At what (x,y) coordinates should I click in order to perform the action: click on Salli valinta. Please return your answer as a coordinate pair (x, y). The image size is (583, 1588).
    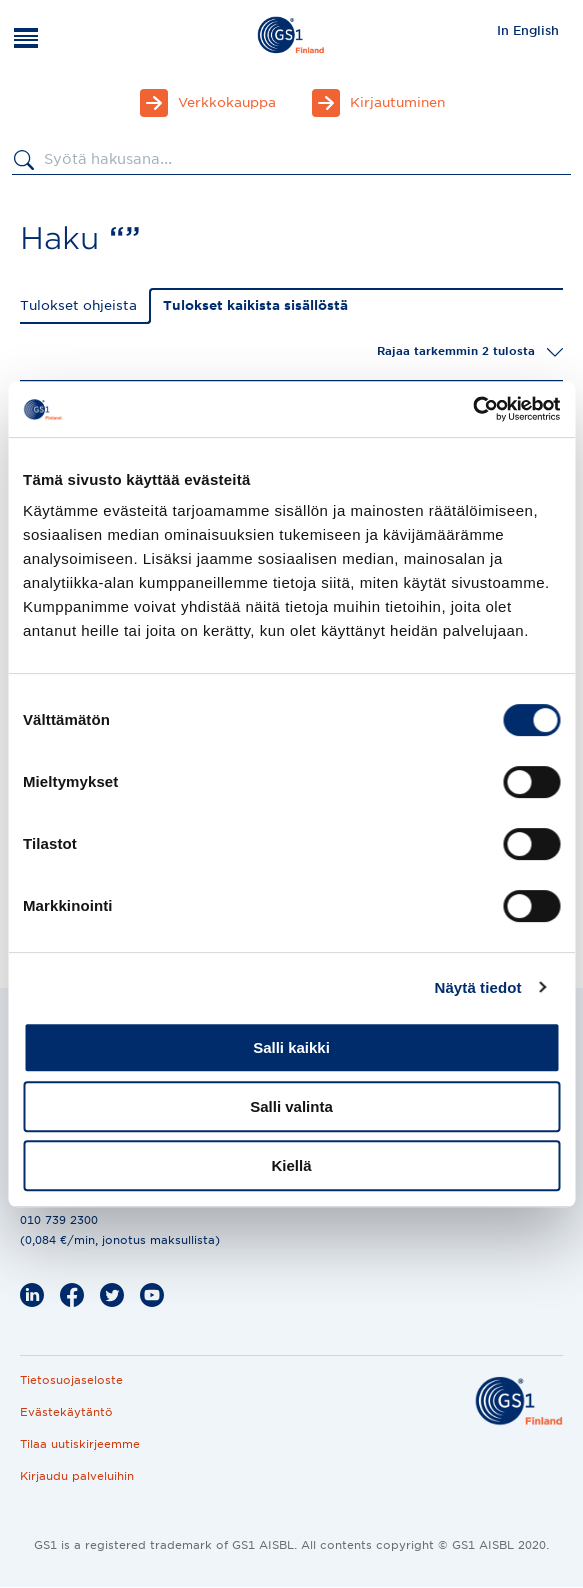
    Looking at the image, I should click on (291, 1106).